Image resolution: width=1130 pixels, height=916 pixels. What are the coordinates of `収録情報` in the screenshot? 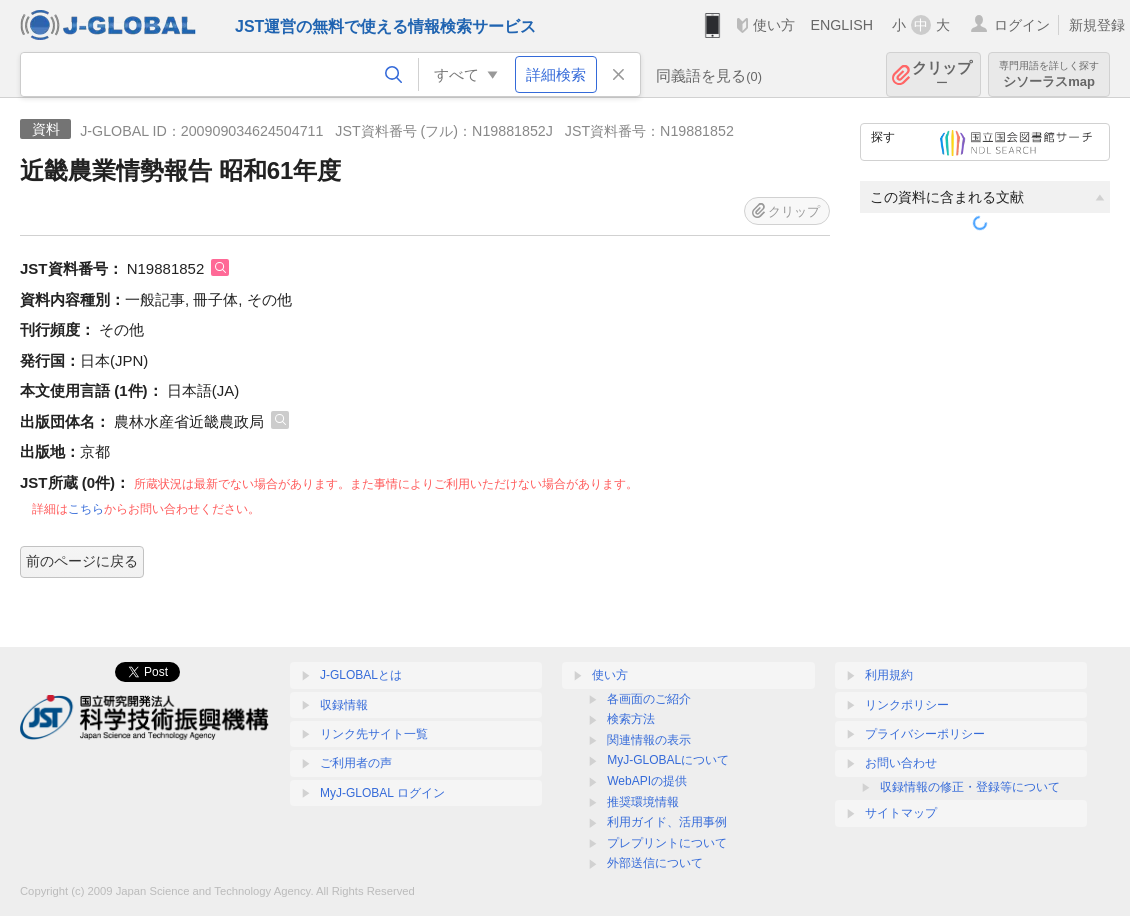 It's located at (344, 705).